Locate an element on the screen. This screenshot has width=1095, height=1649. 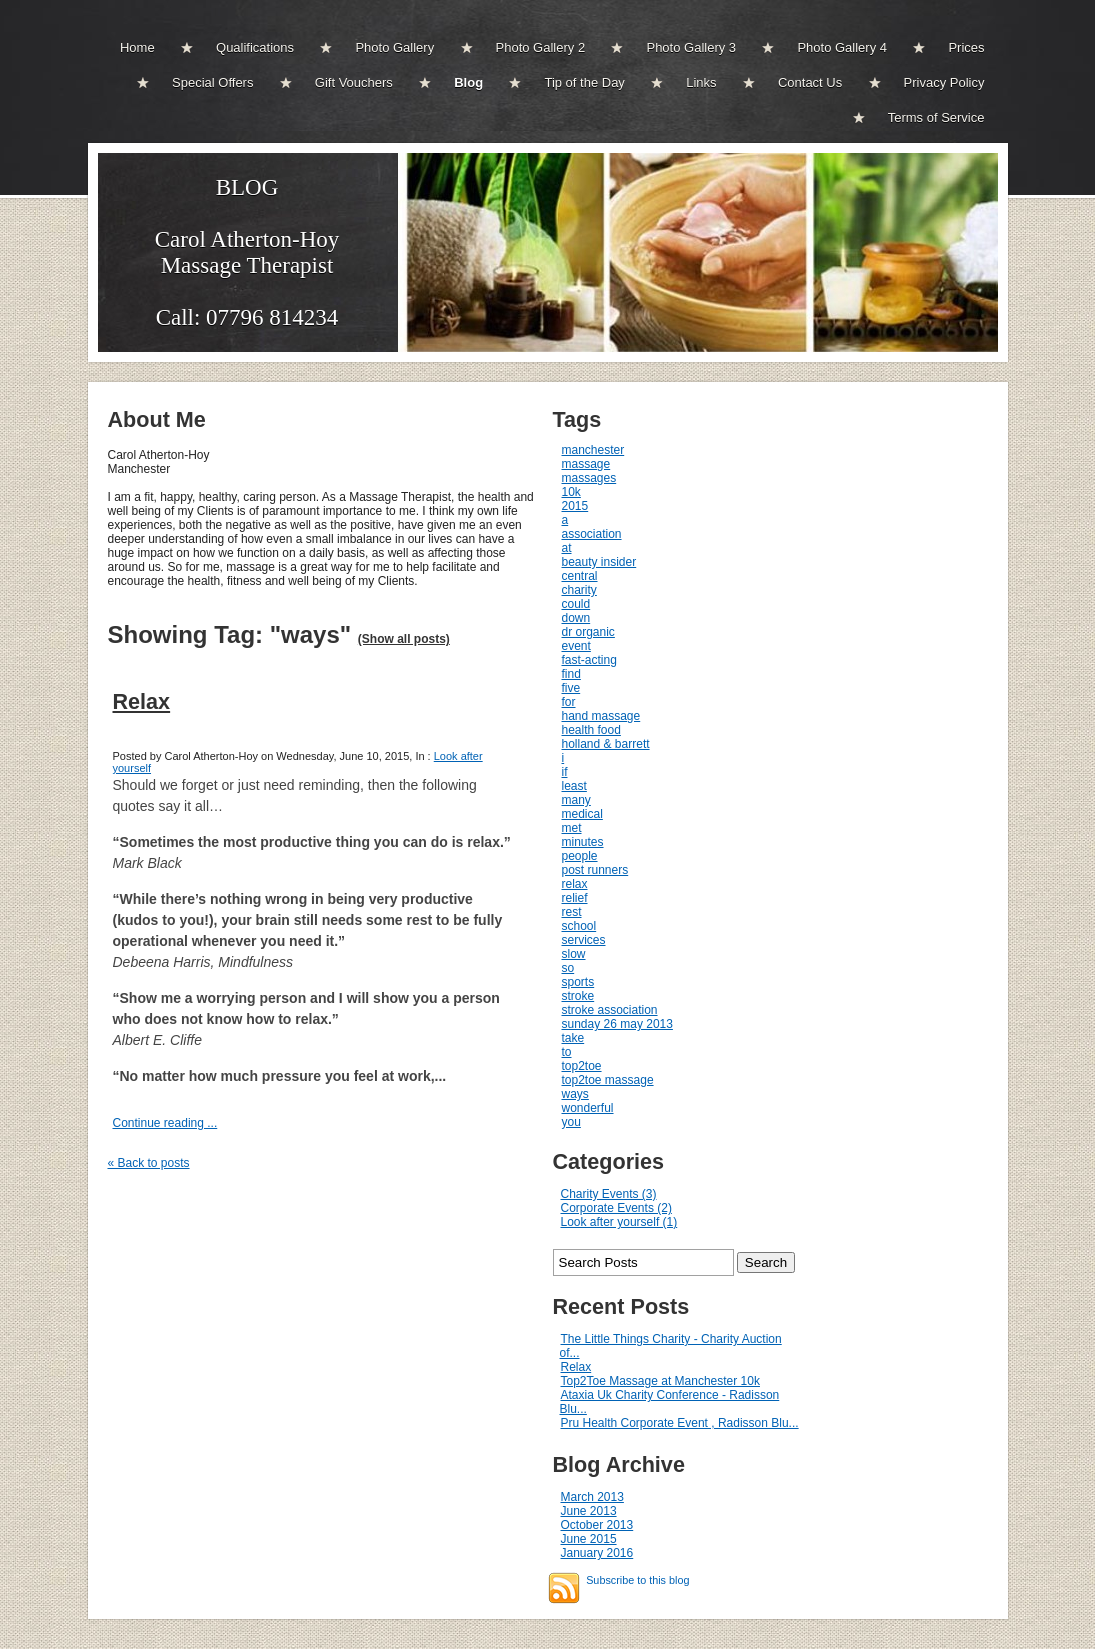
Pru Health Corporate Event , Radisson Blu... is located at coordinates (680, 1423).